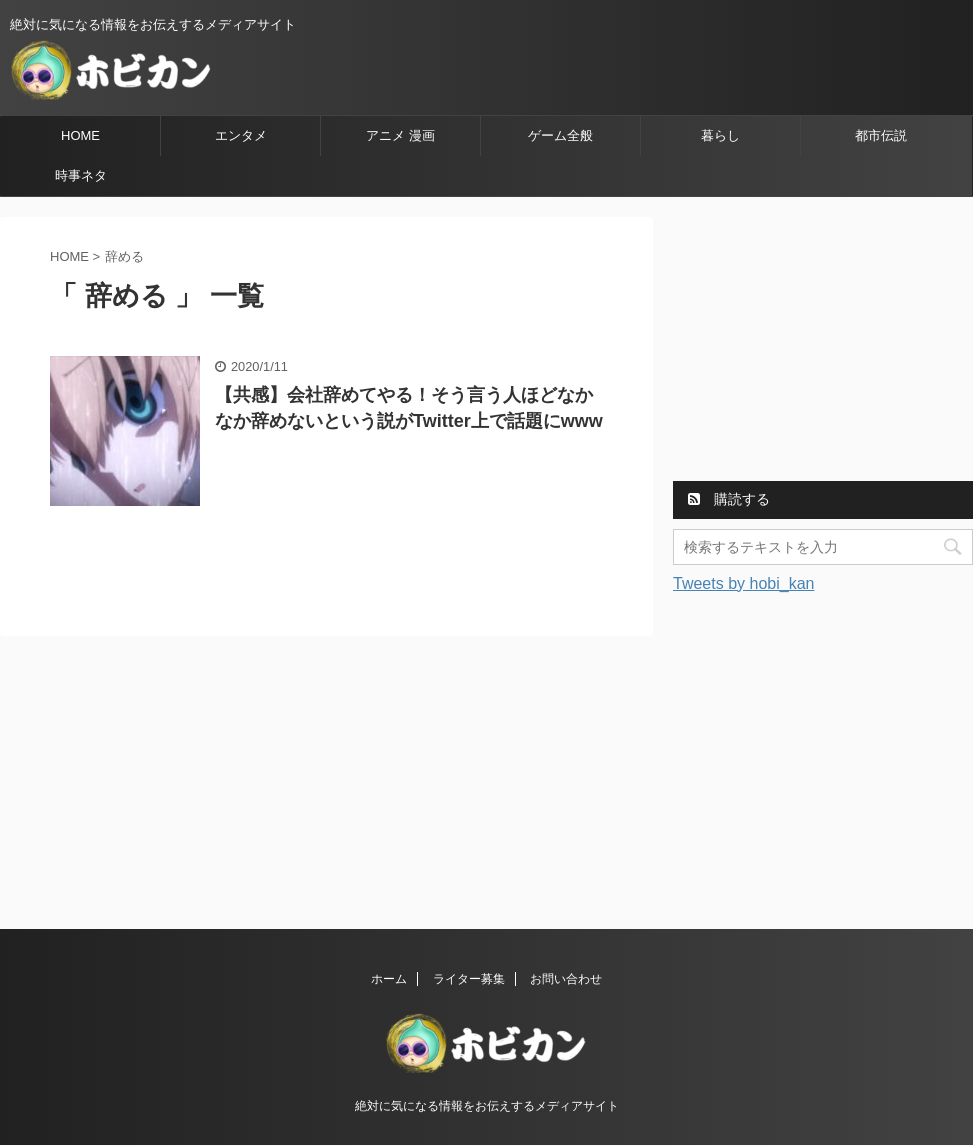  Describe the element at coordinates (823, 342) in the screenshot. I see `[Advertisement]` at that location.